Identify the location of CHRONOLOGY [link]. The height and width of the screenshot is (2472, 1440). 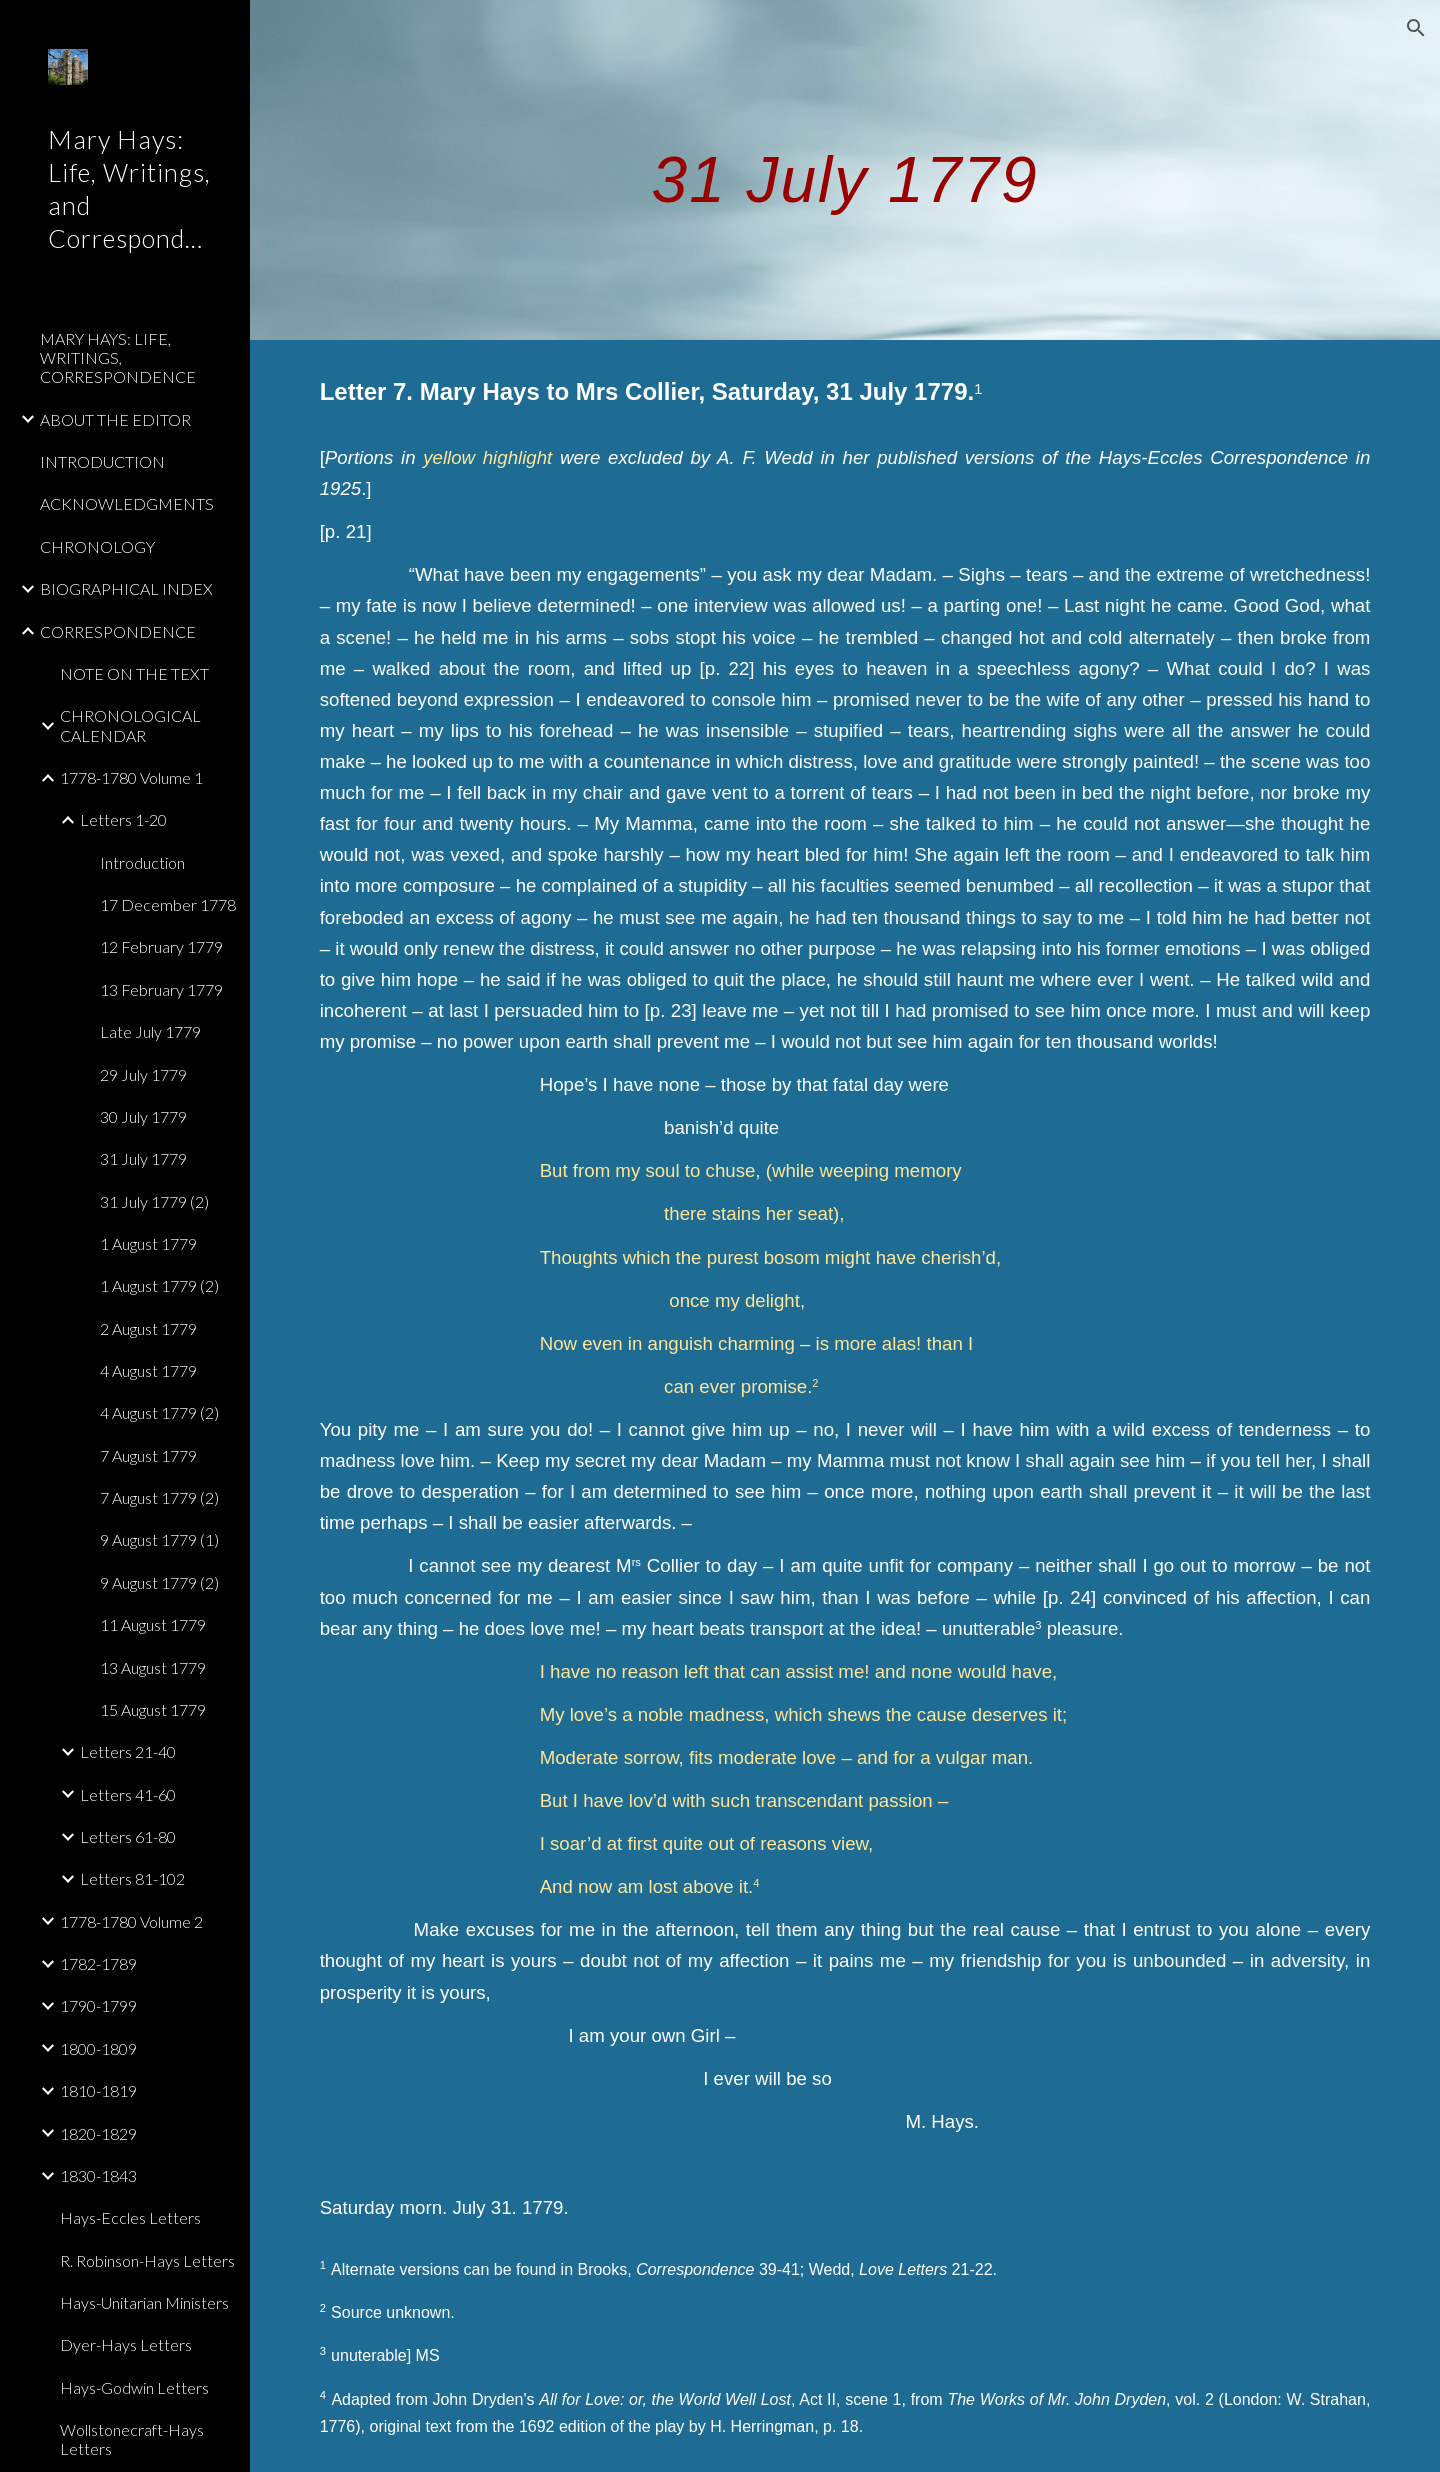
(97, 546).